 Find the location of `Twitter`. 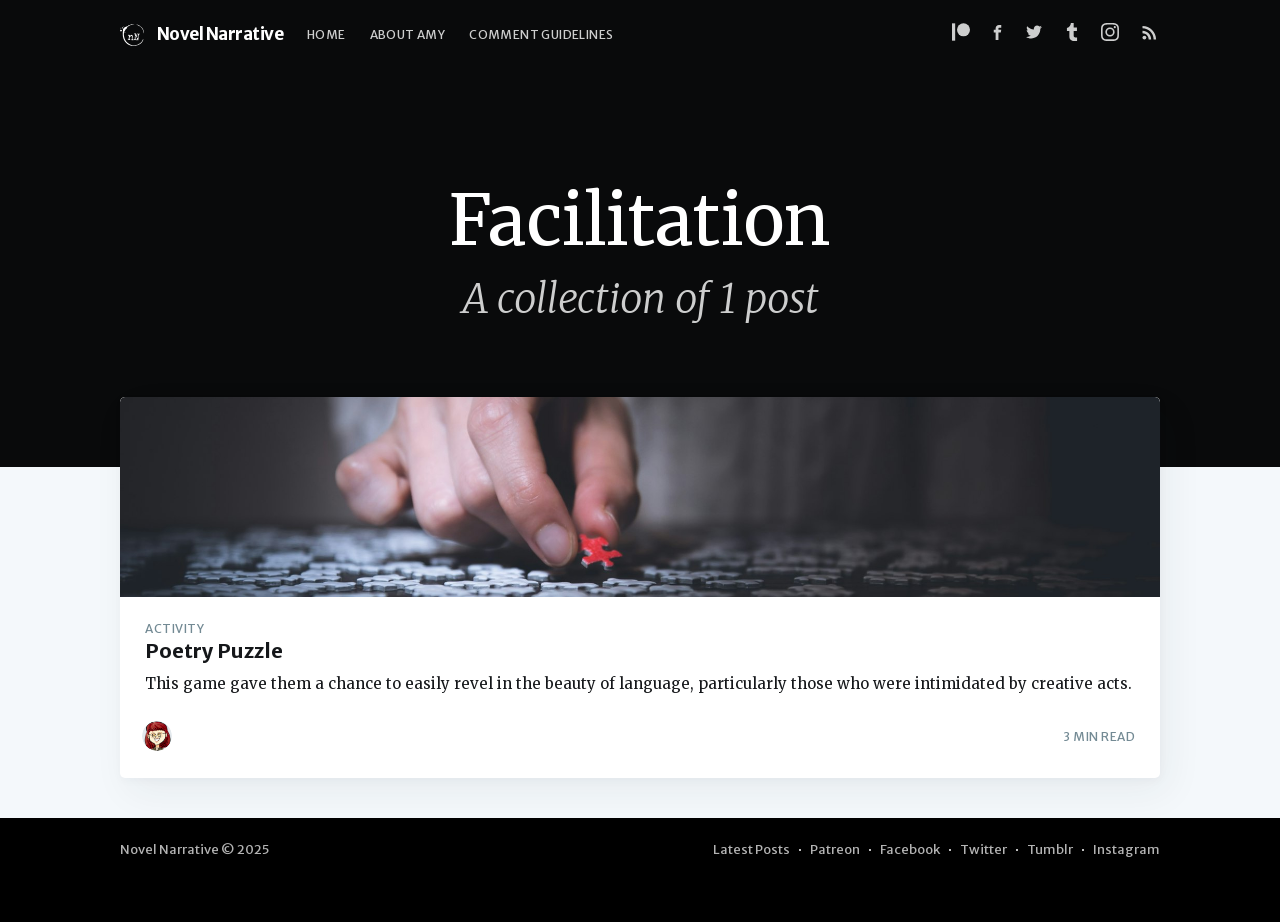

Twitter is located at coordinates (983, 849).